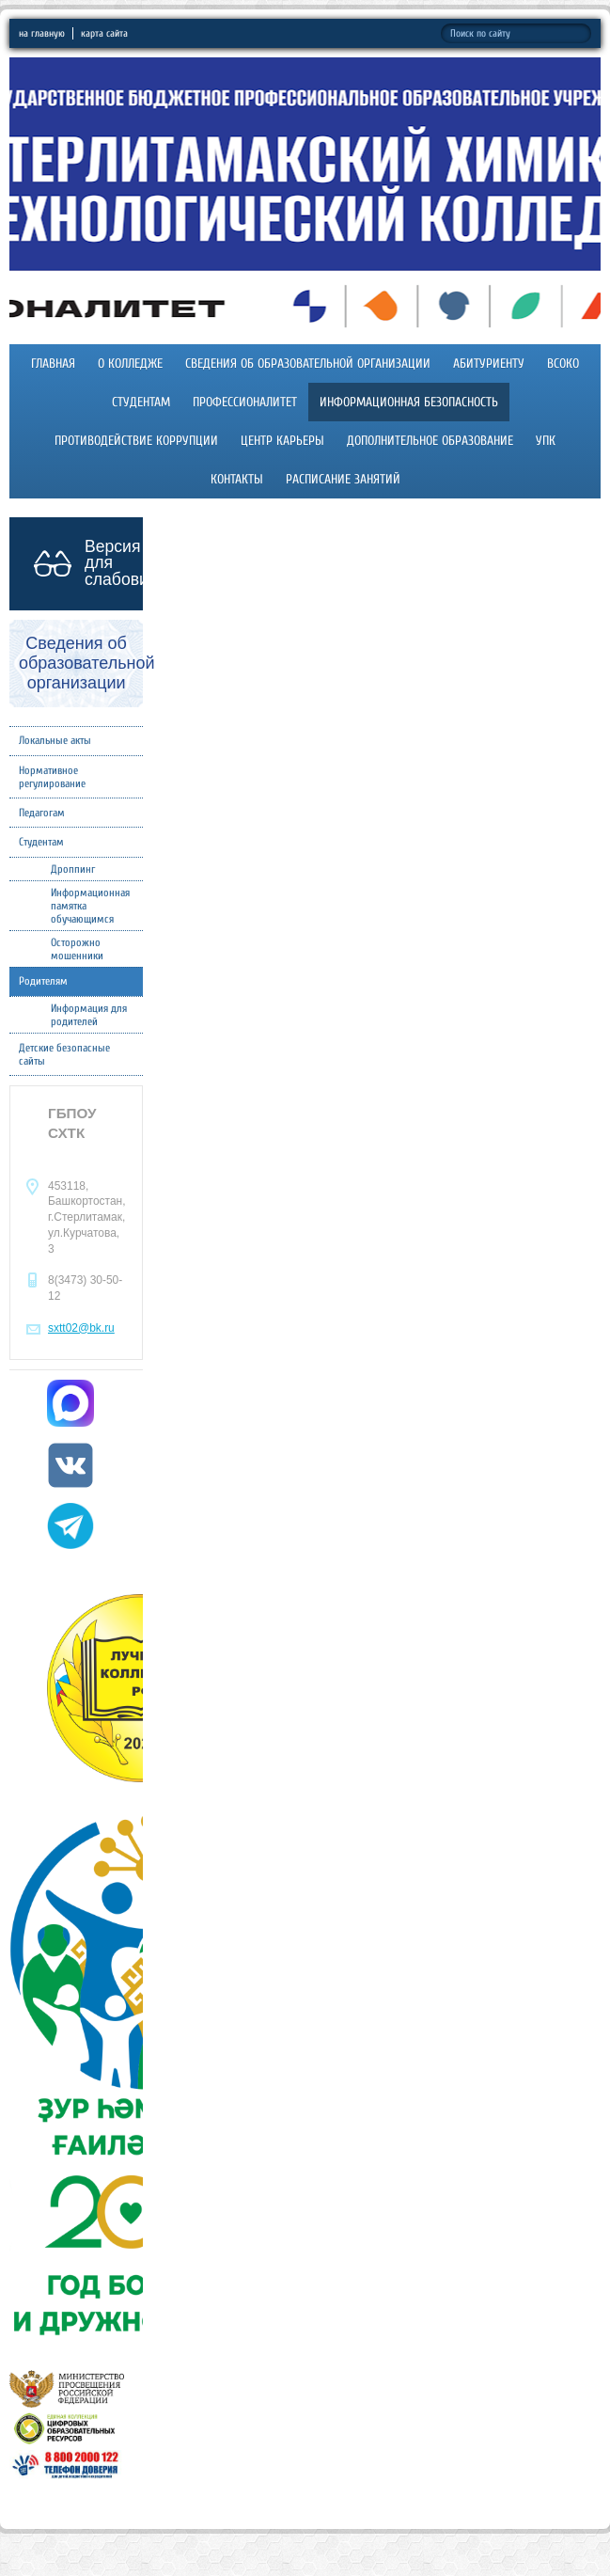 The image size is (610, 2576). What do you see at coordinates (141, 402) in the screenshot?
I see `Студентам` at bounding box center [141, 402].